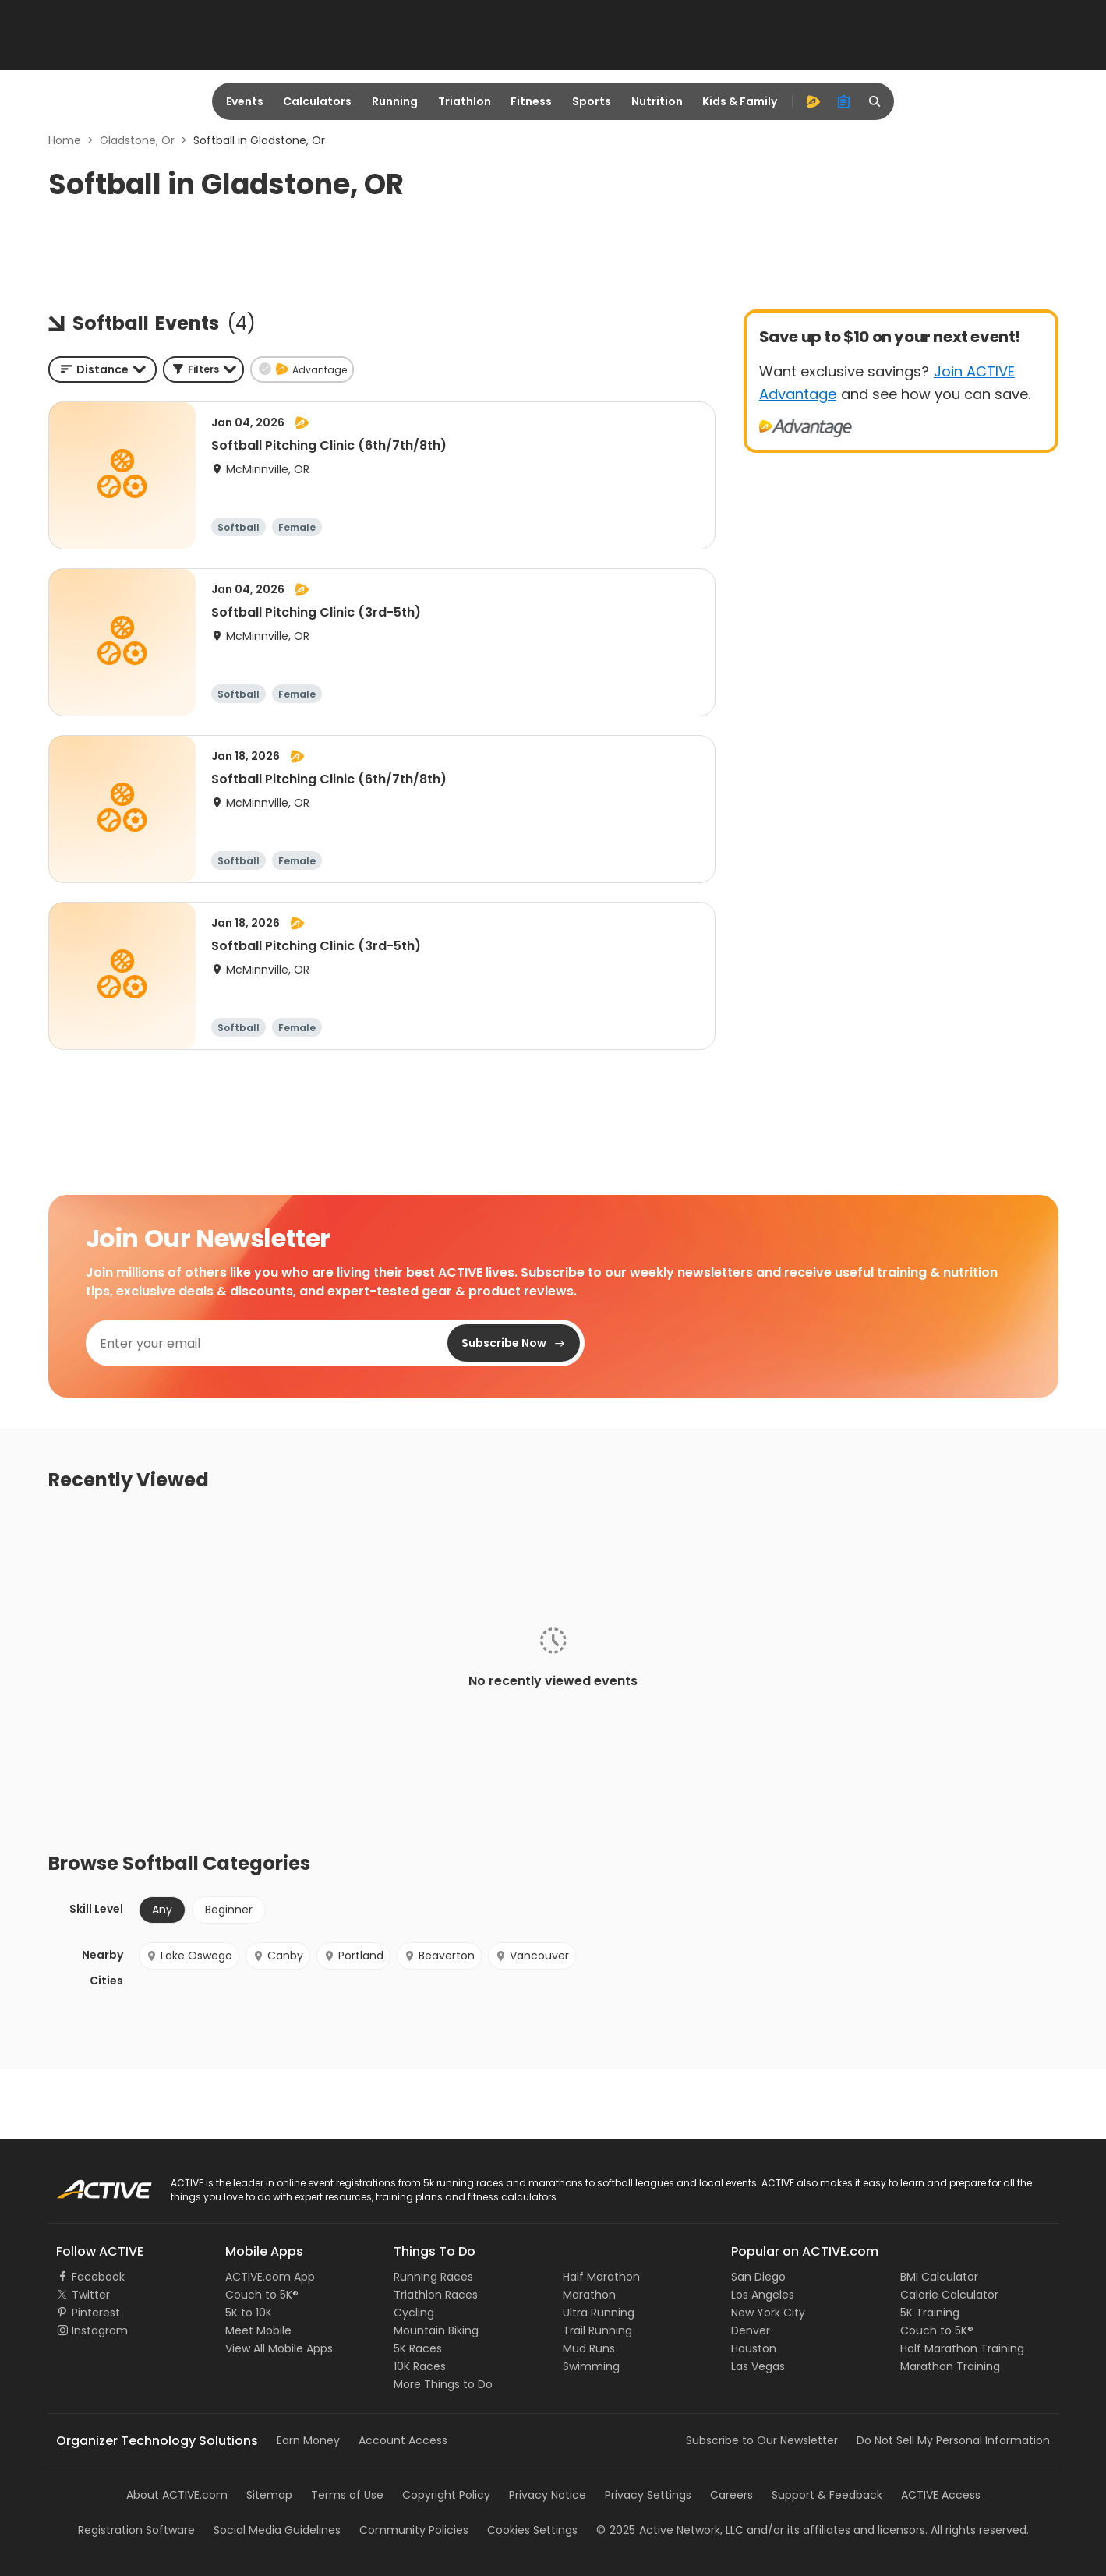  Describe the element at coordinates (953, 2440) in the screenshot. I see `Do Not Sell My Personal Information` at that location.